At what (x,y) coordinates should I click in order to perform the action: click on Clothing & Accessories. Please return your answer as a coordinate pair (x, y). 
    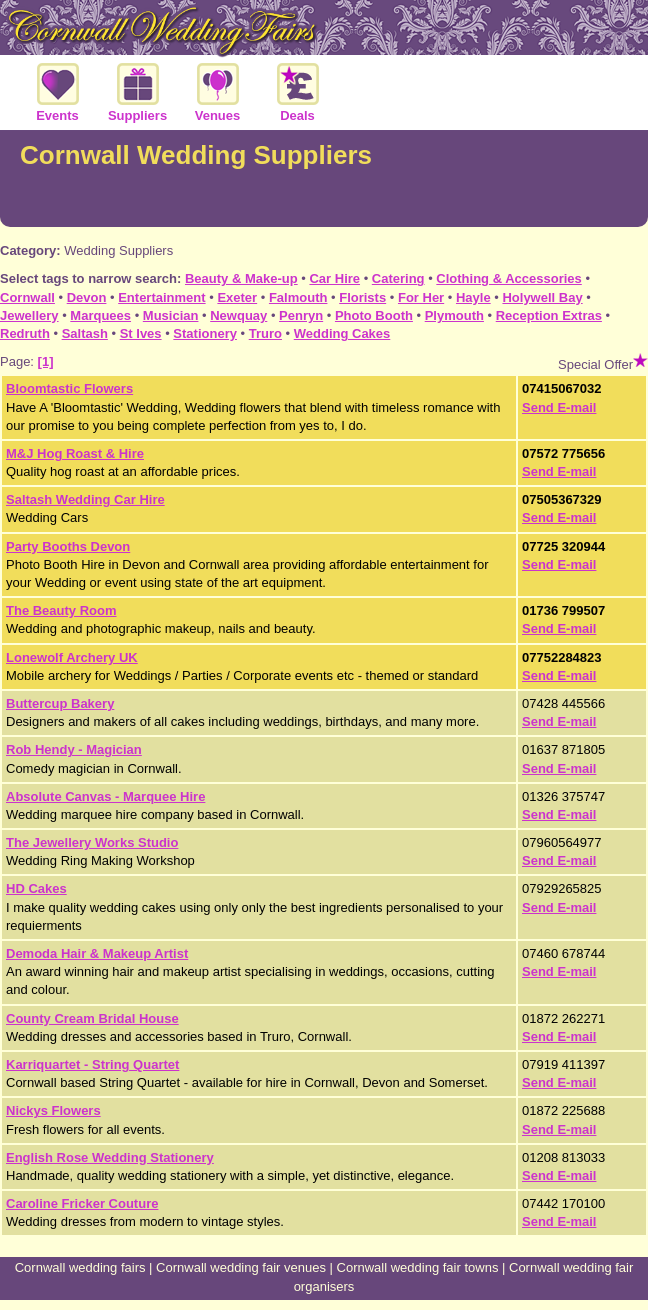
    Looking at the image, I should click on (508, 278).